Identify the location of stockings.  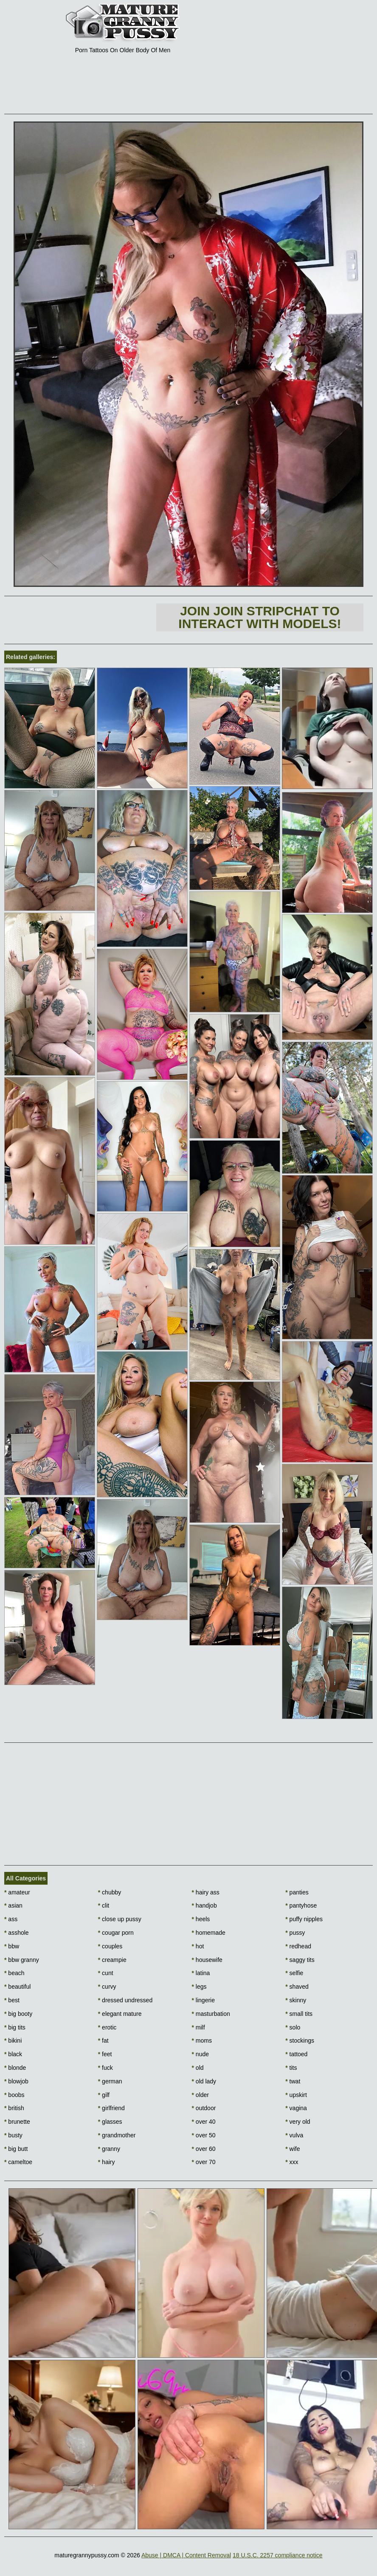
(299, 2040).